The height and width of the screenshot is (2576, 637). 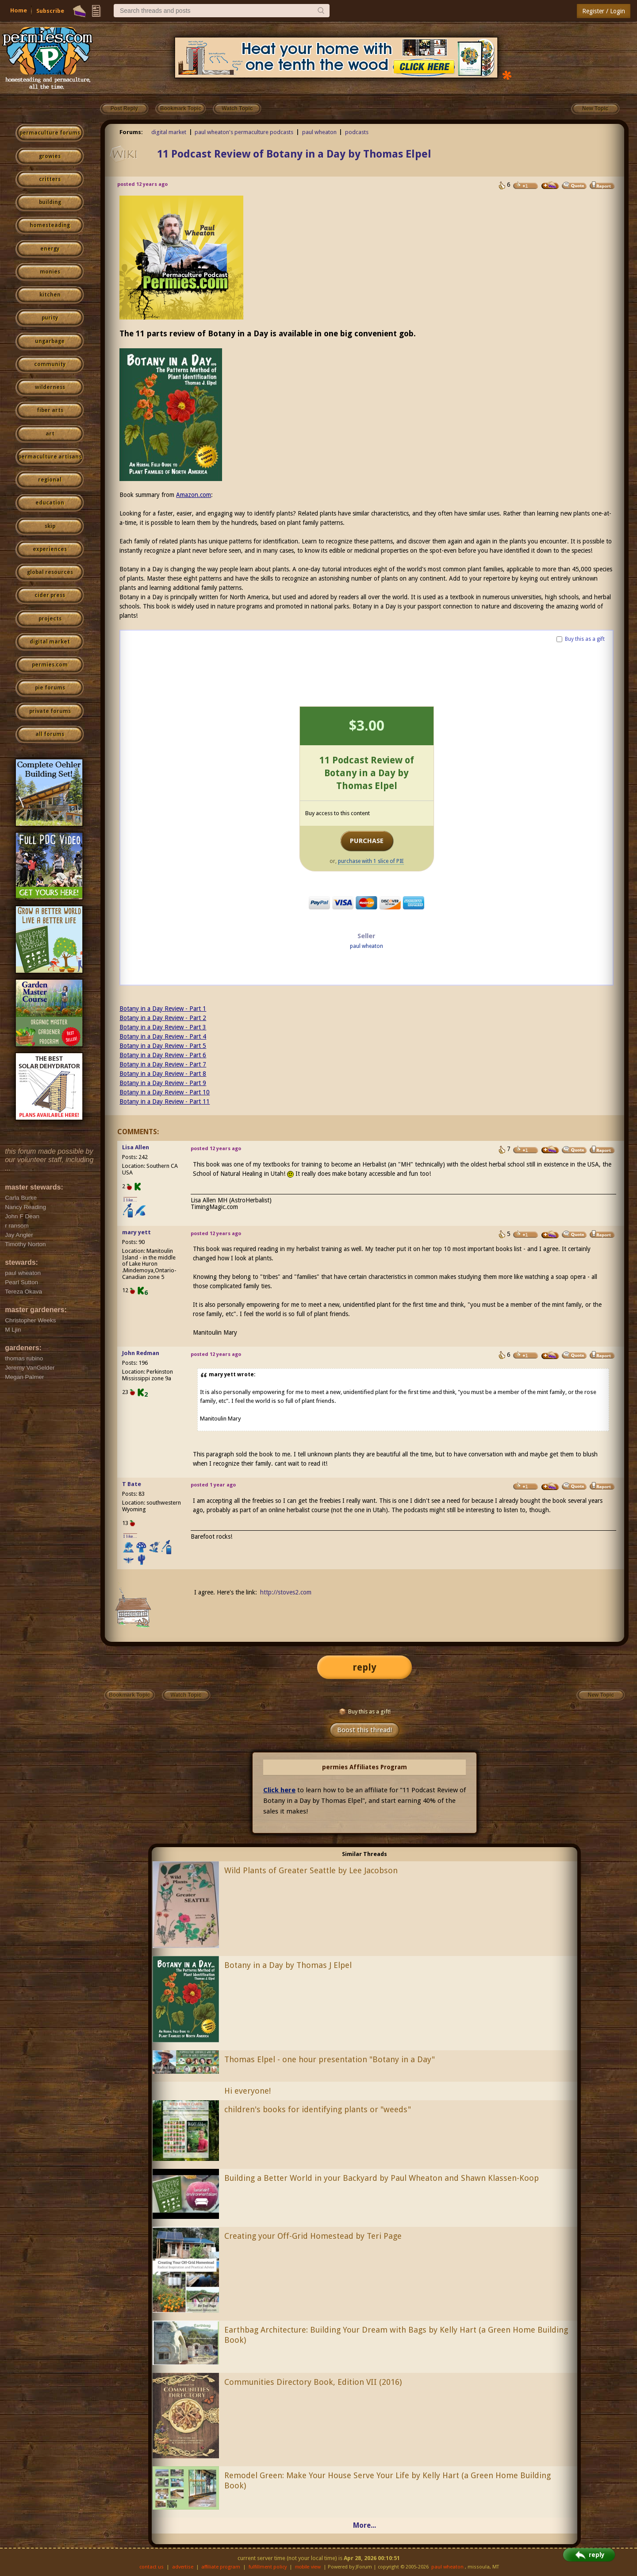 I want to click on Botany in a Day Review - Part 11, so click(x=164, y=1101).